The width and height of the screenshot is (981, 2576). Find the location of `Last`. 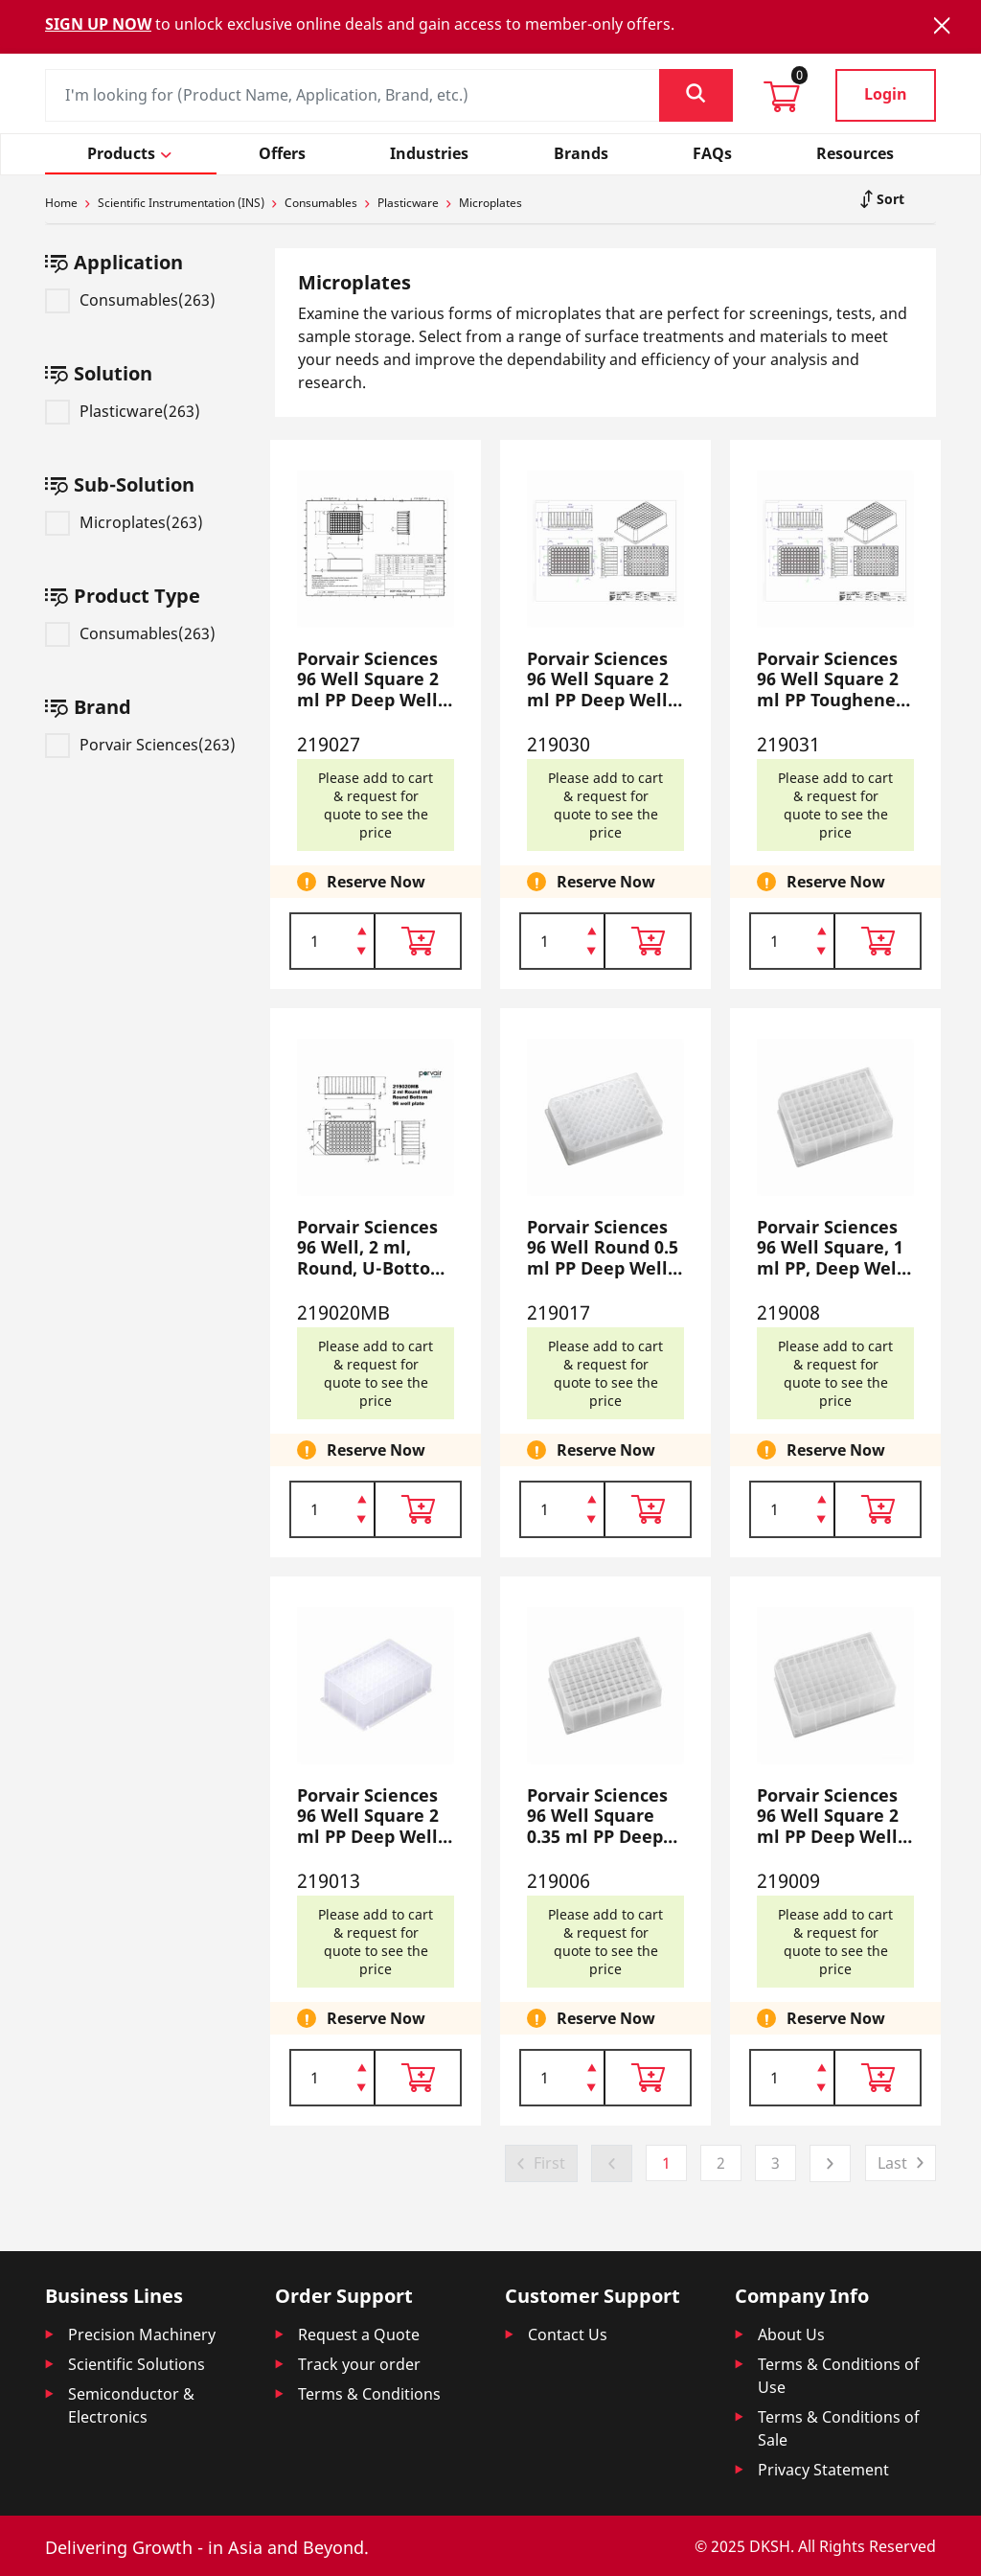

Last is located at coordinates (892, 2163).